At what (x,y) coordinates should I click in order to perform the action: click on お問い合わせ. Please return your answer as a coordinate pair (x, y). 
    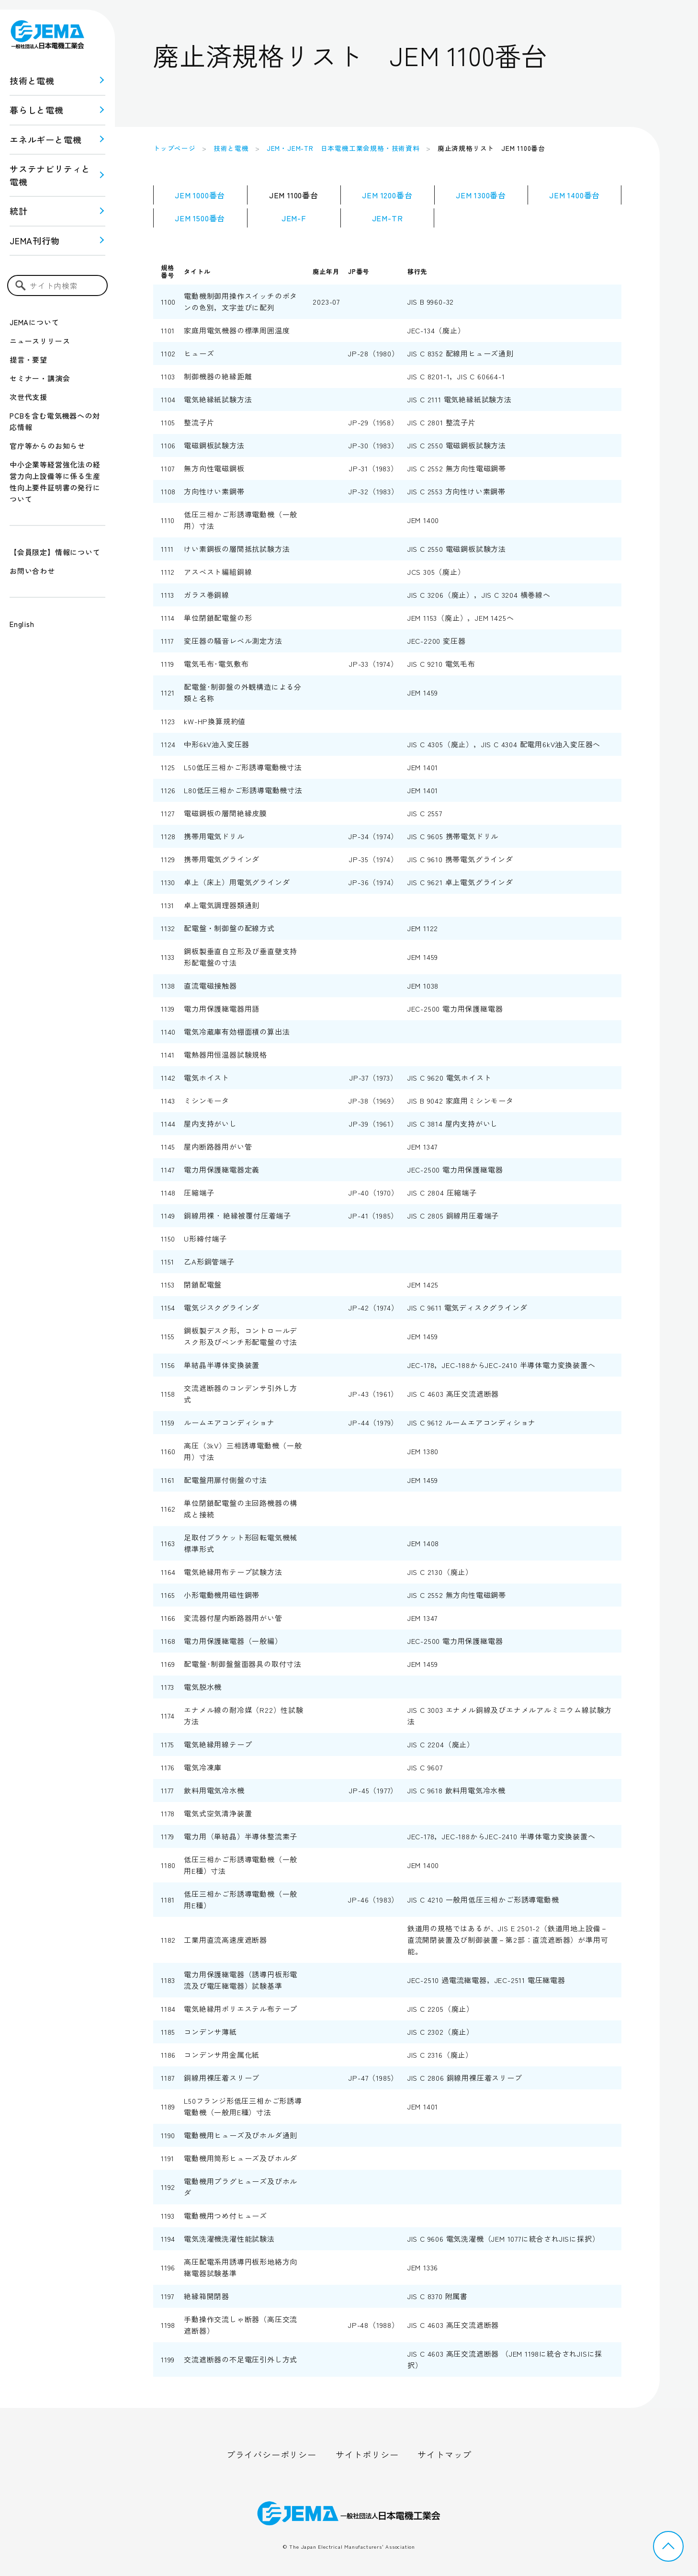
    Looking at the image, I should click on (32, 571).